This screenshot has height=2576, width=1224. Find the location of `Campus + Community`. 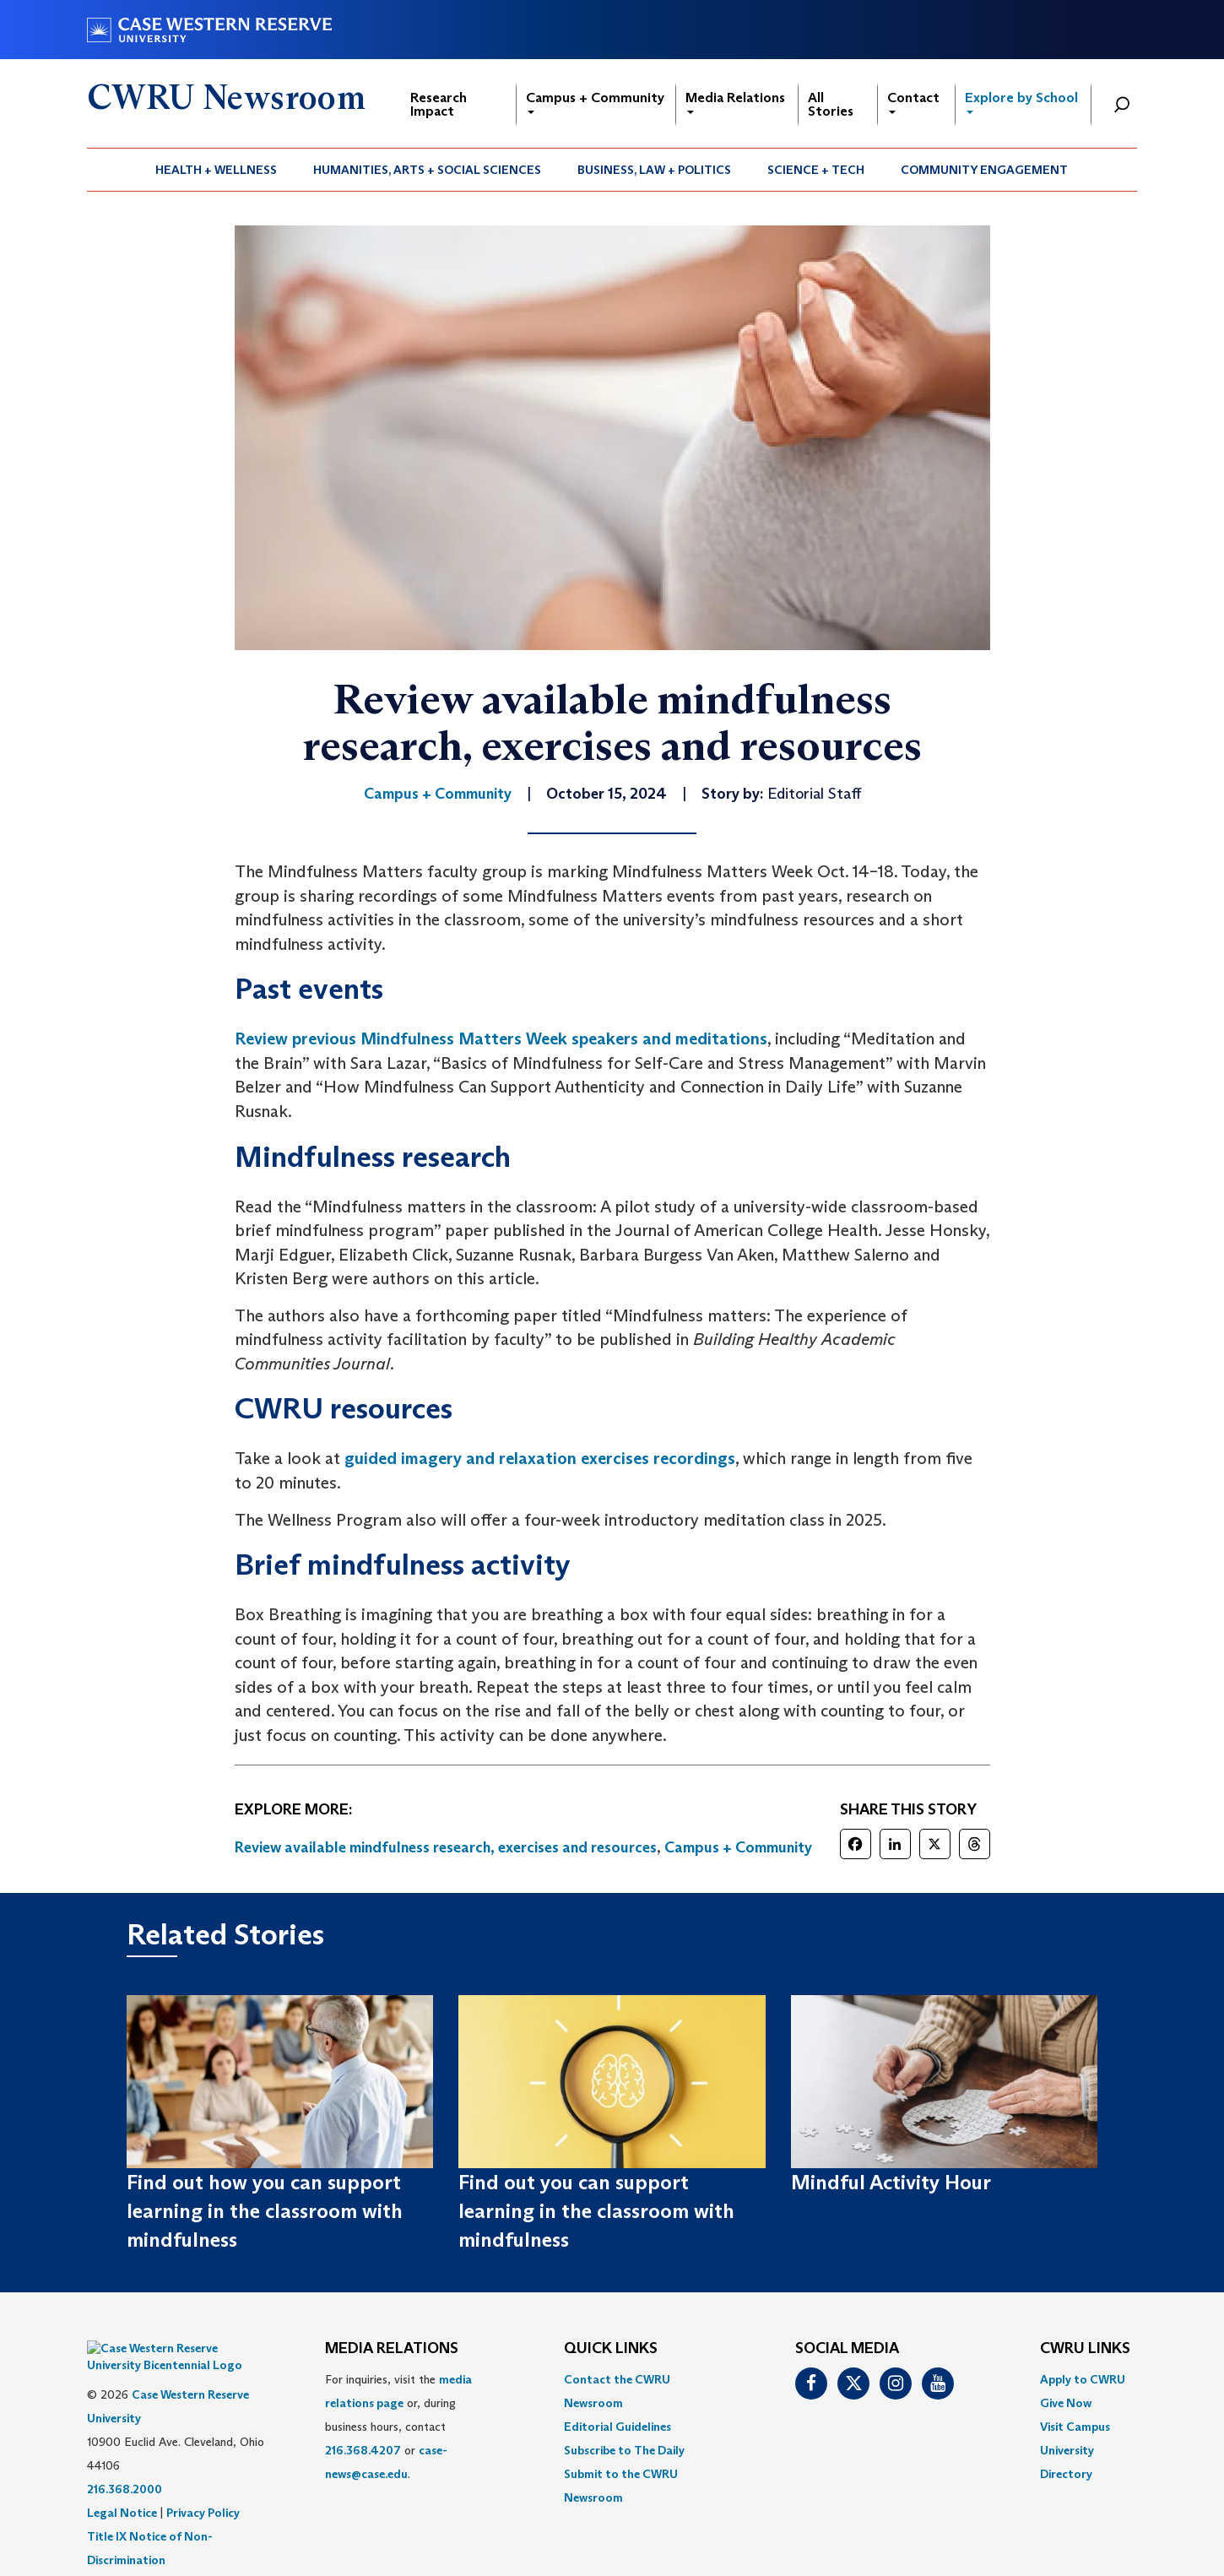

Campus + Community is located at coordinates (595, 101).